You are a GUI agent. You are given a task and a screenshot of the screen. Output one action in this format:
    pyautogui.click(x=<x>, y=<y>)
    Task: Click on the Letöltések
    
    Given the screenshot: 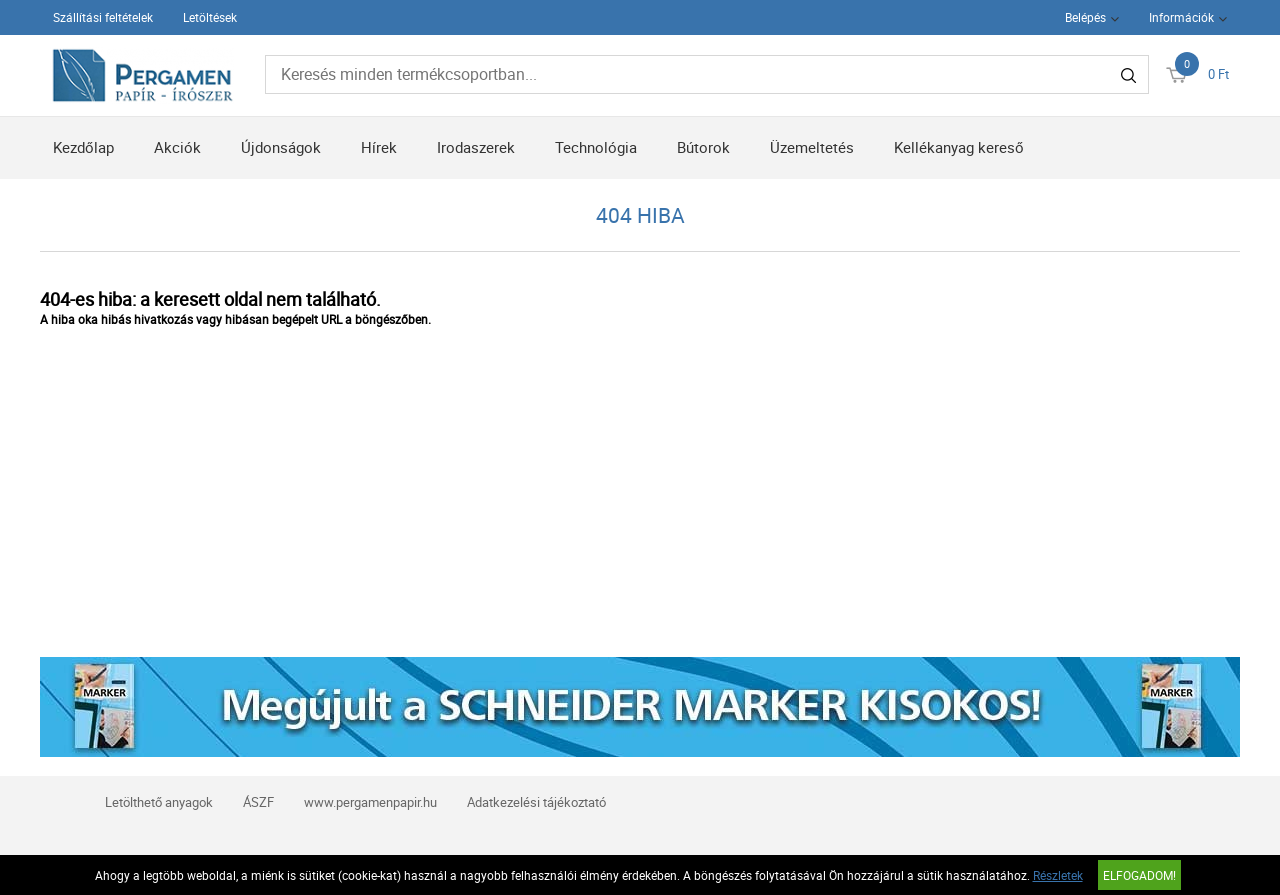 What is the action you would take?
    pyautogui.click(x=210, y=17)
    